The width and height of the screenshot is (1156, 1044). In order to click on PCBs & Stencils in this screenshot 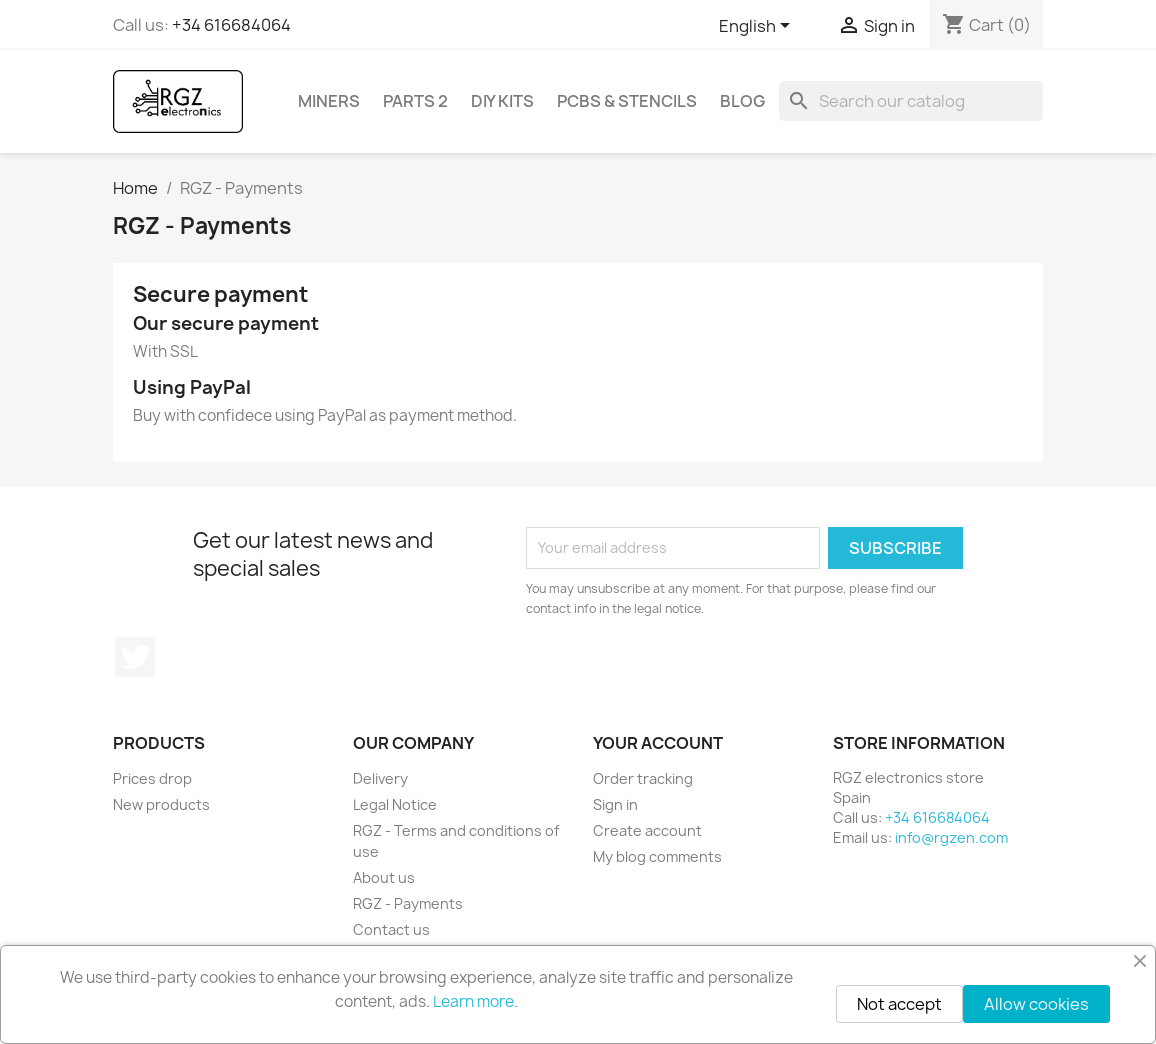, I will do `click(627, 101)`.